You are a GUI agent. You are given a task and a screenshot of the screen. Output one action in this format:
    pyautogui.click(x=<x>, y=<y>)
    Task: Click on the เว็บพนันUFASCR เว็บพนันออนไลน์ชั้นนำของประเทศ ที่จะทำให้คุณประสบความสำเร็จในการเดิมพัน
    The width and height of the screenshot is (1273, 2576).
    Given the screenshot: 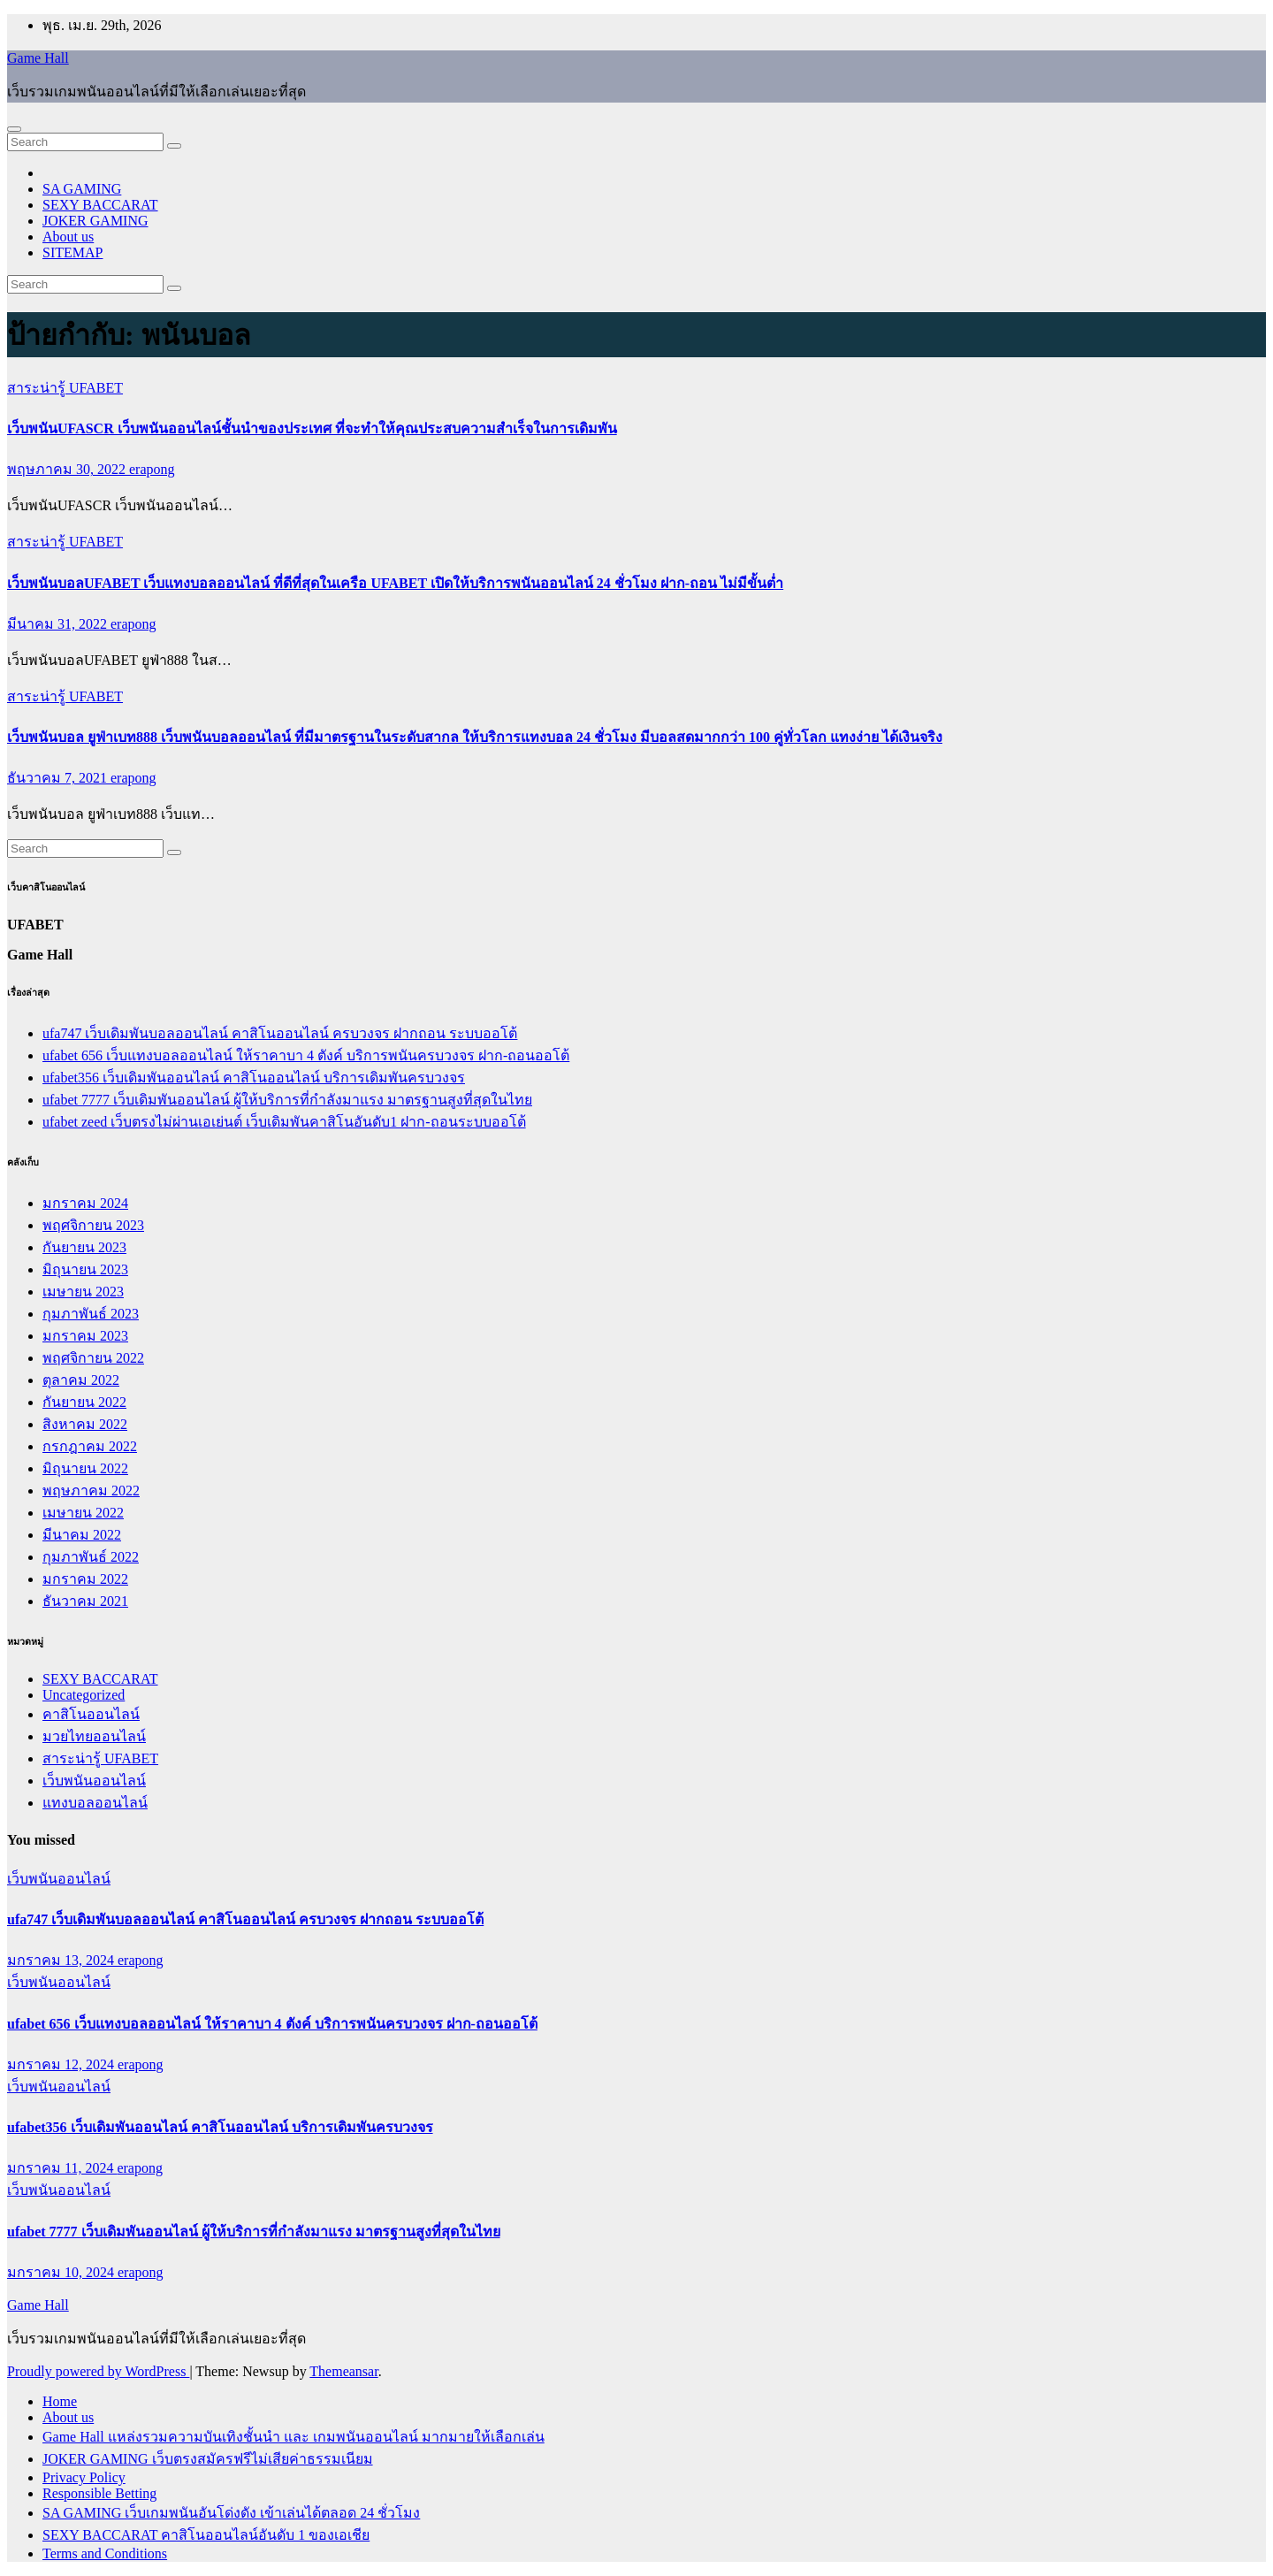 What is the action you would take?
    pyautogui.click(x=312, y=428)
    